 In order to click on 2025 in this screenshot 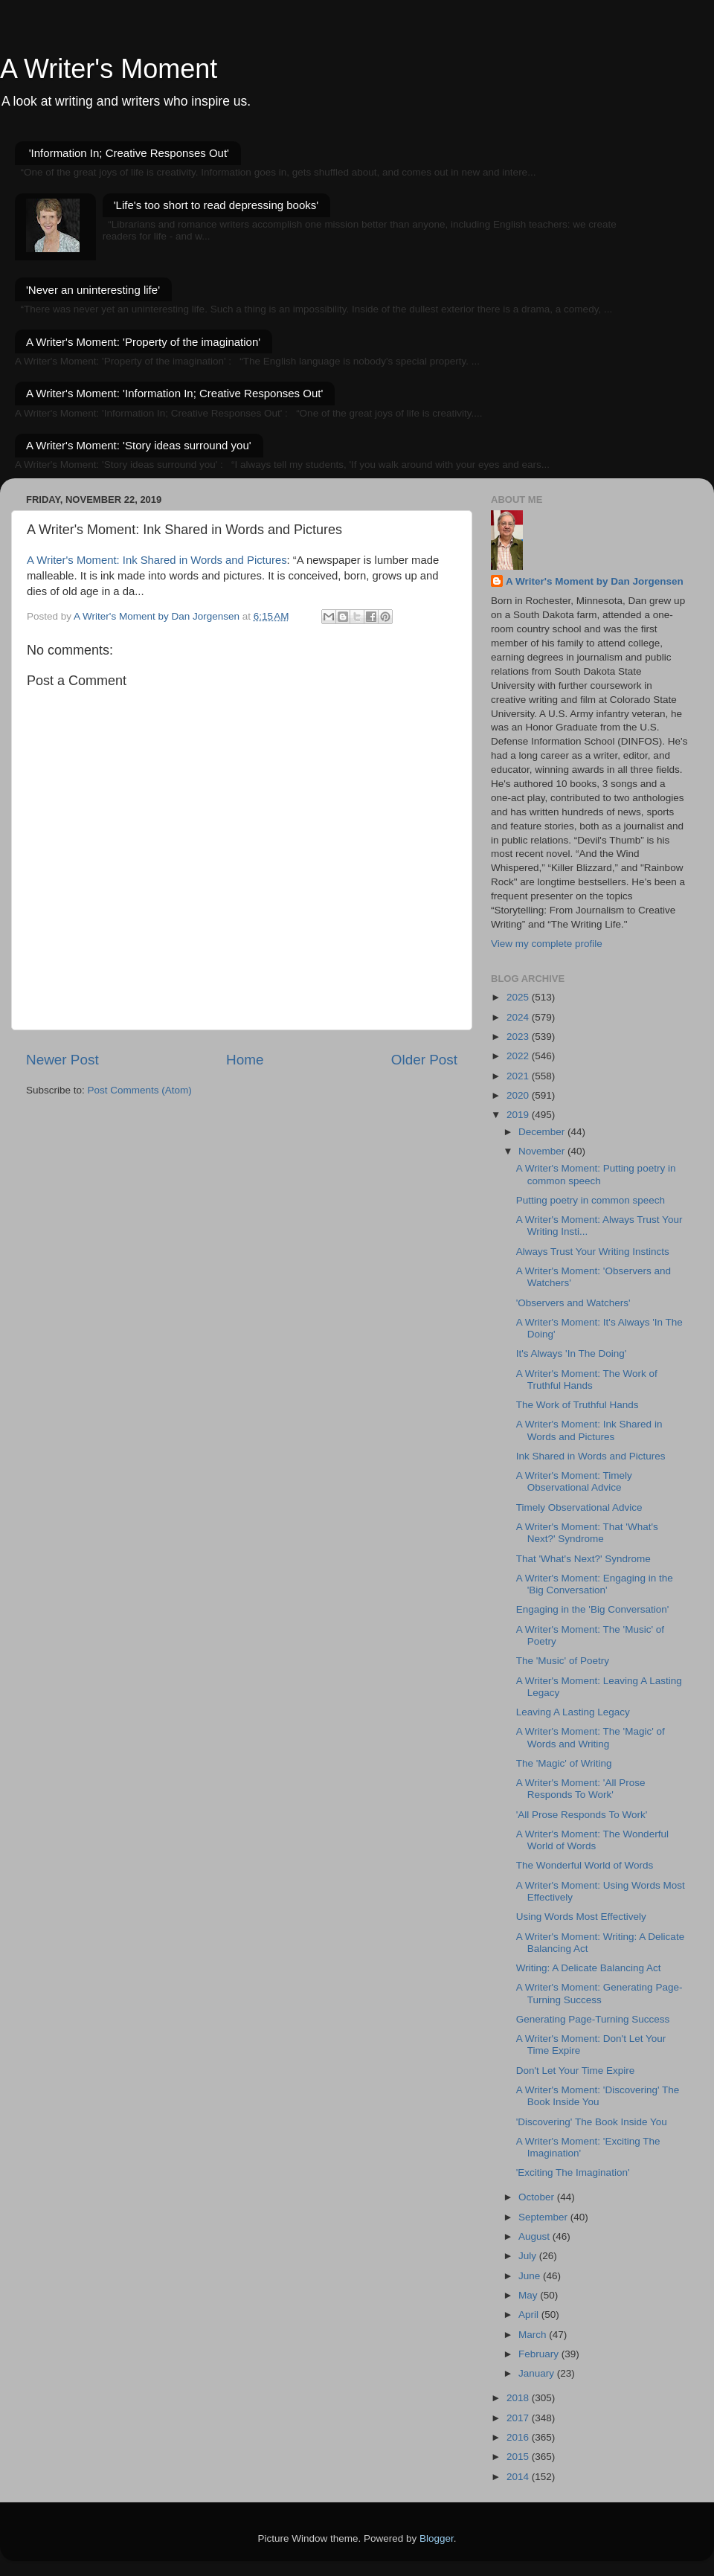, I will do `click(519, 997)`.